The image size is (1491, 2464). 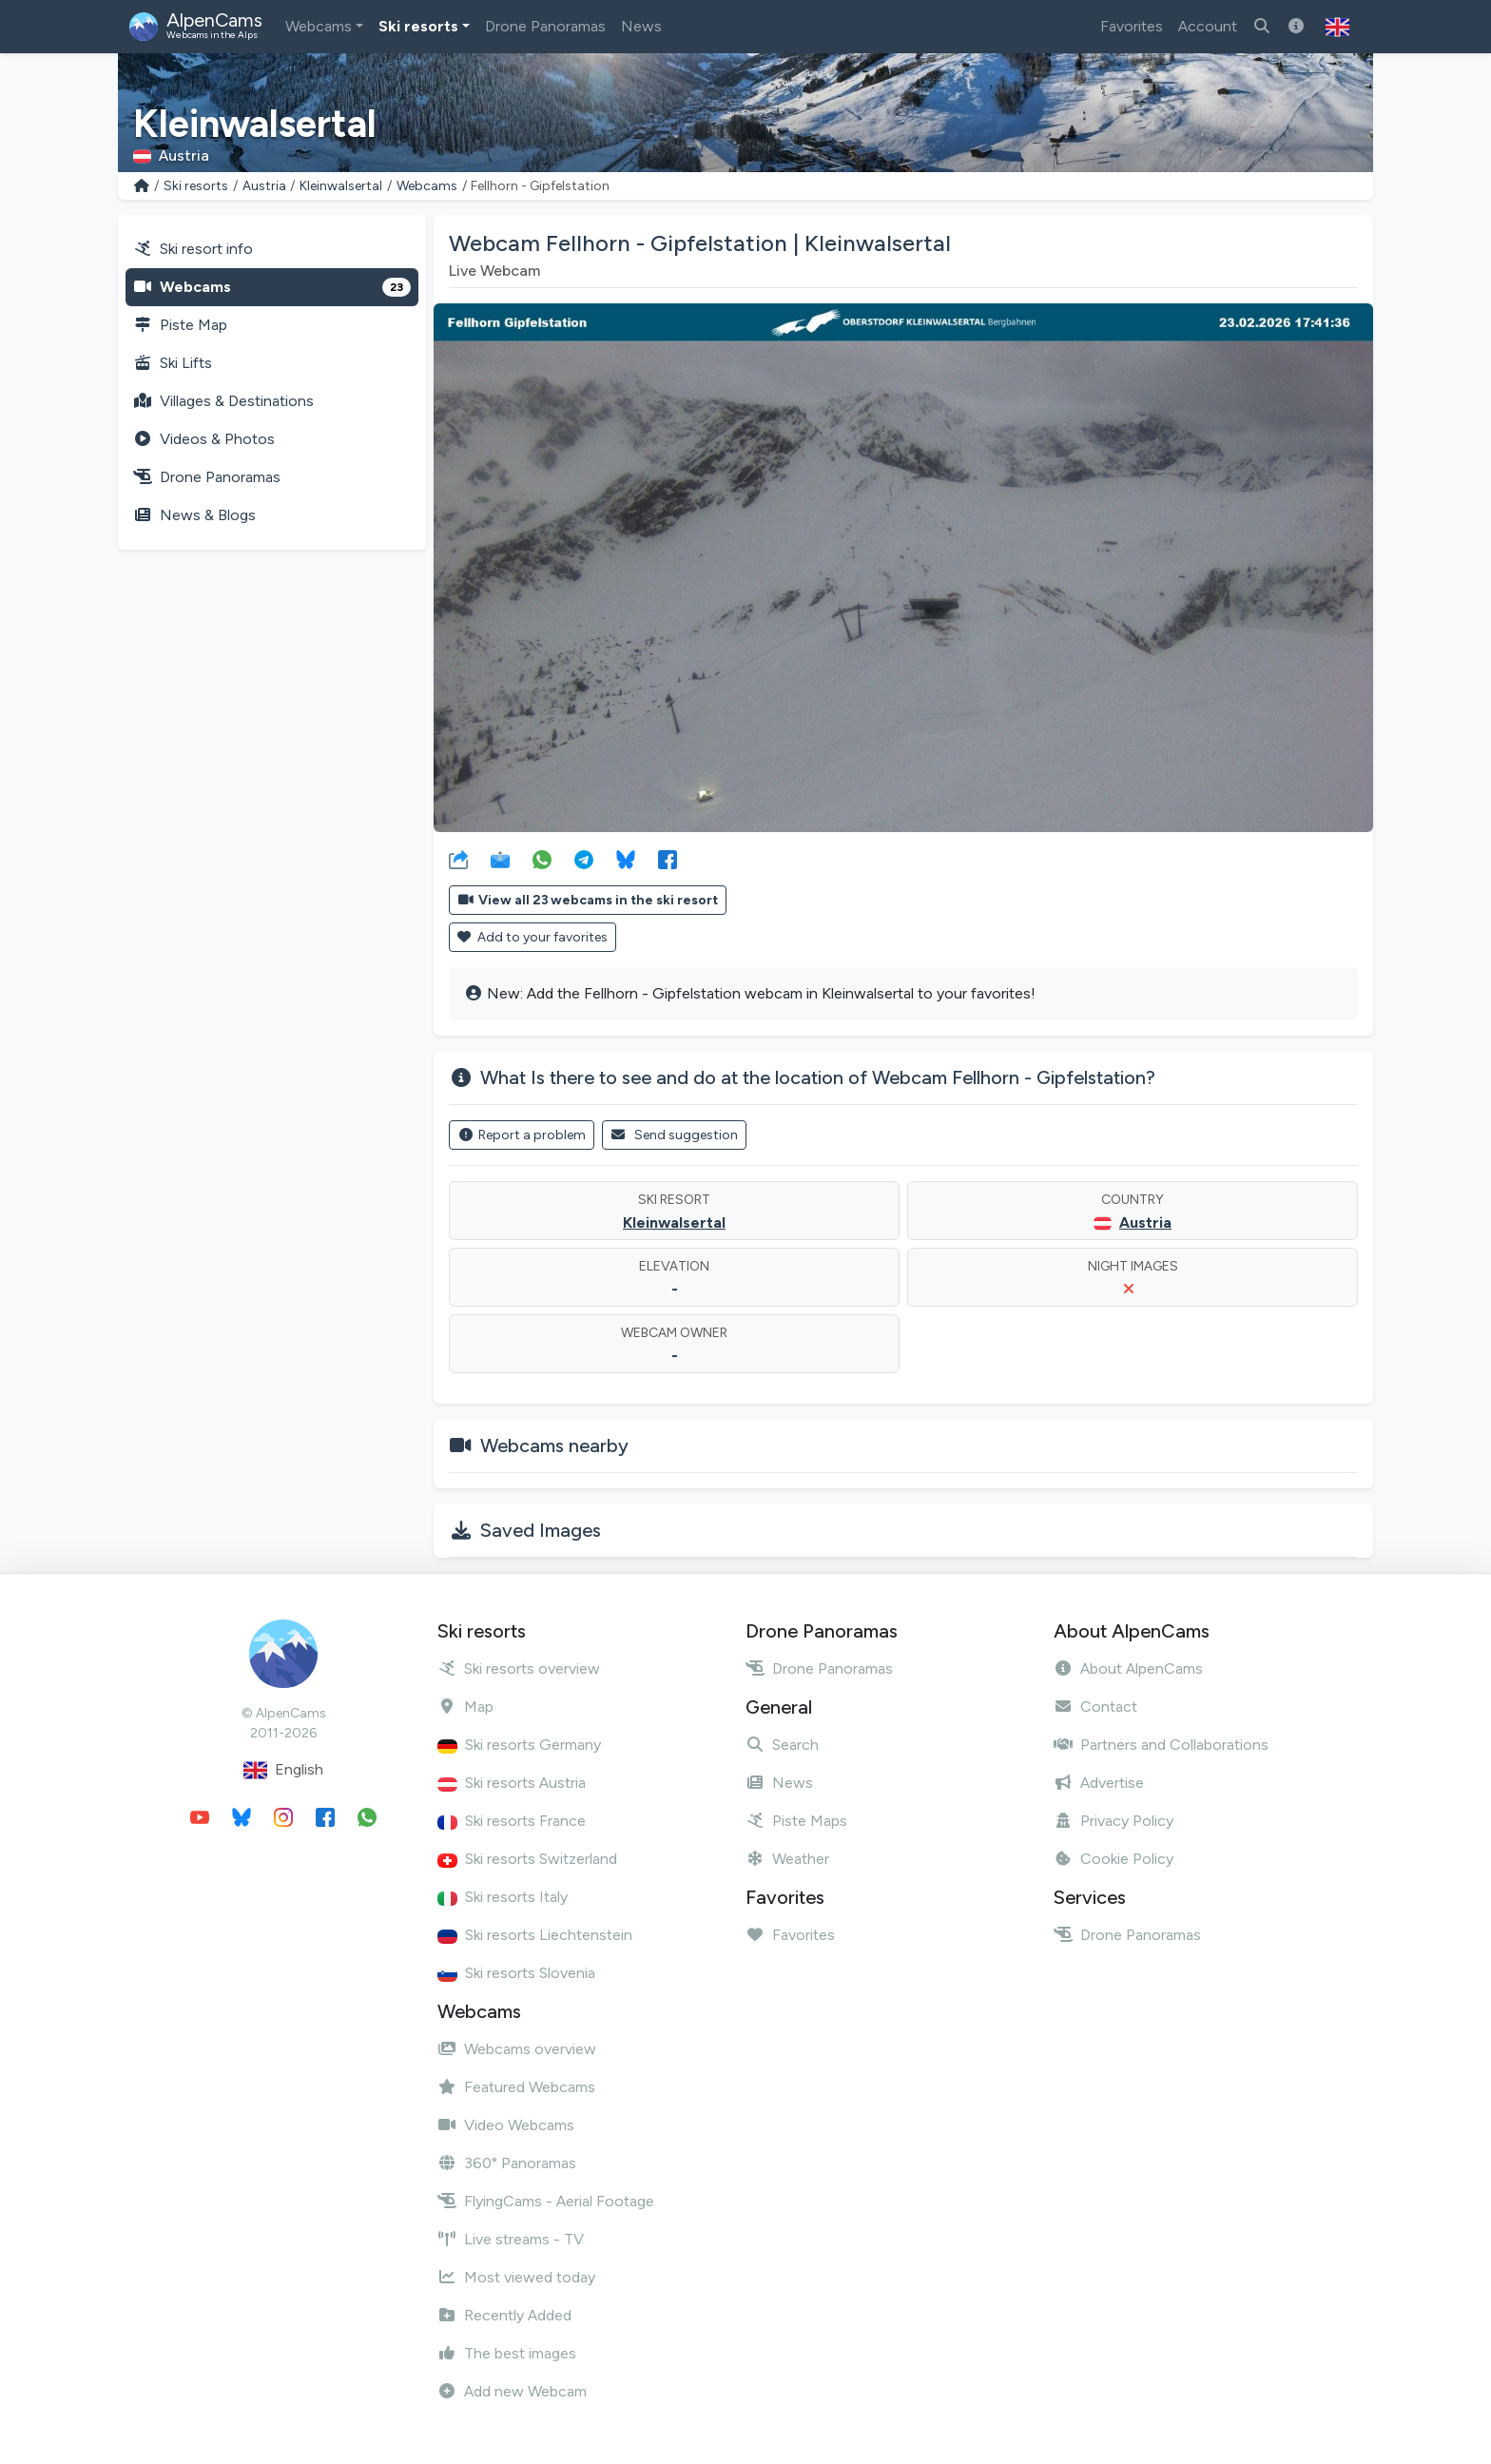 What do you see at coordinates (641, 26) in the screenshot?
I see `News` at bounding box center [641, 26].